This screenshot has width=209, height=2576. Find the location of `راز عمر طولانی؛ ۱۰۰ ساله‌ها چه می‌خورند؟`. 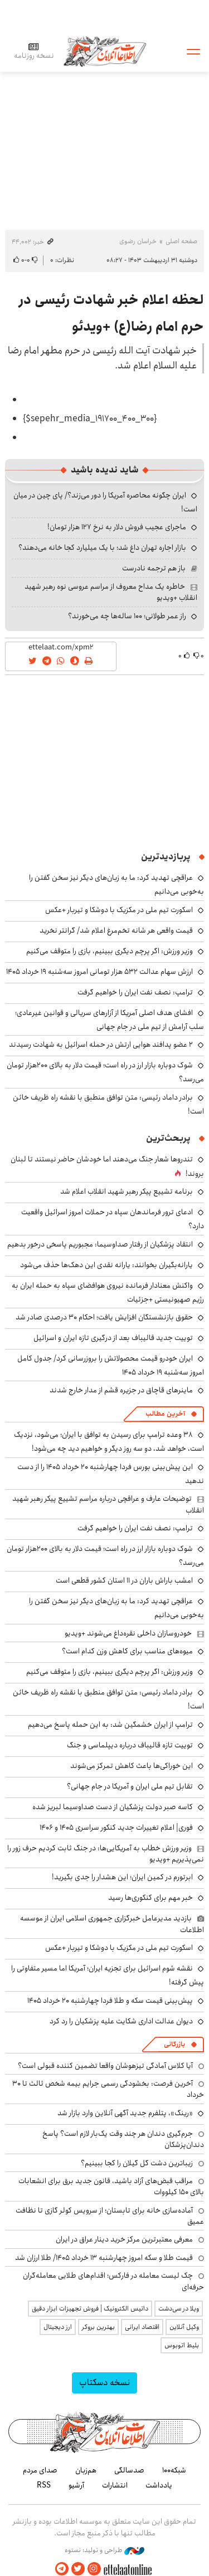

راز عمر طولانی؛ ۱۰۰ ساله‌ها چه می‌خورند؟ is located at coordinates (127, 616).